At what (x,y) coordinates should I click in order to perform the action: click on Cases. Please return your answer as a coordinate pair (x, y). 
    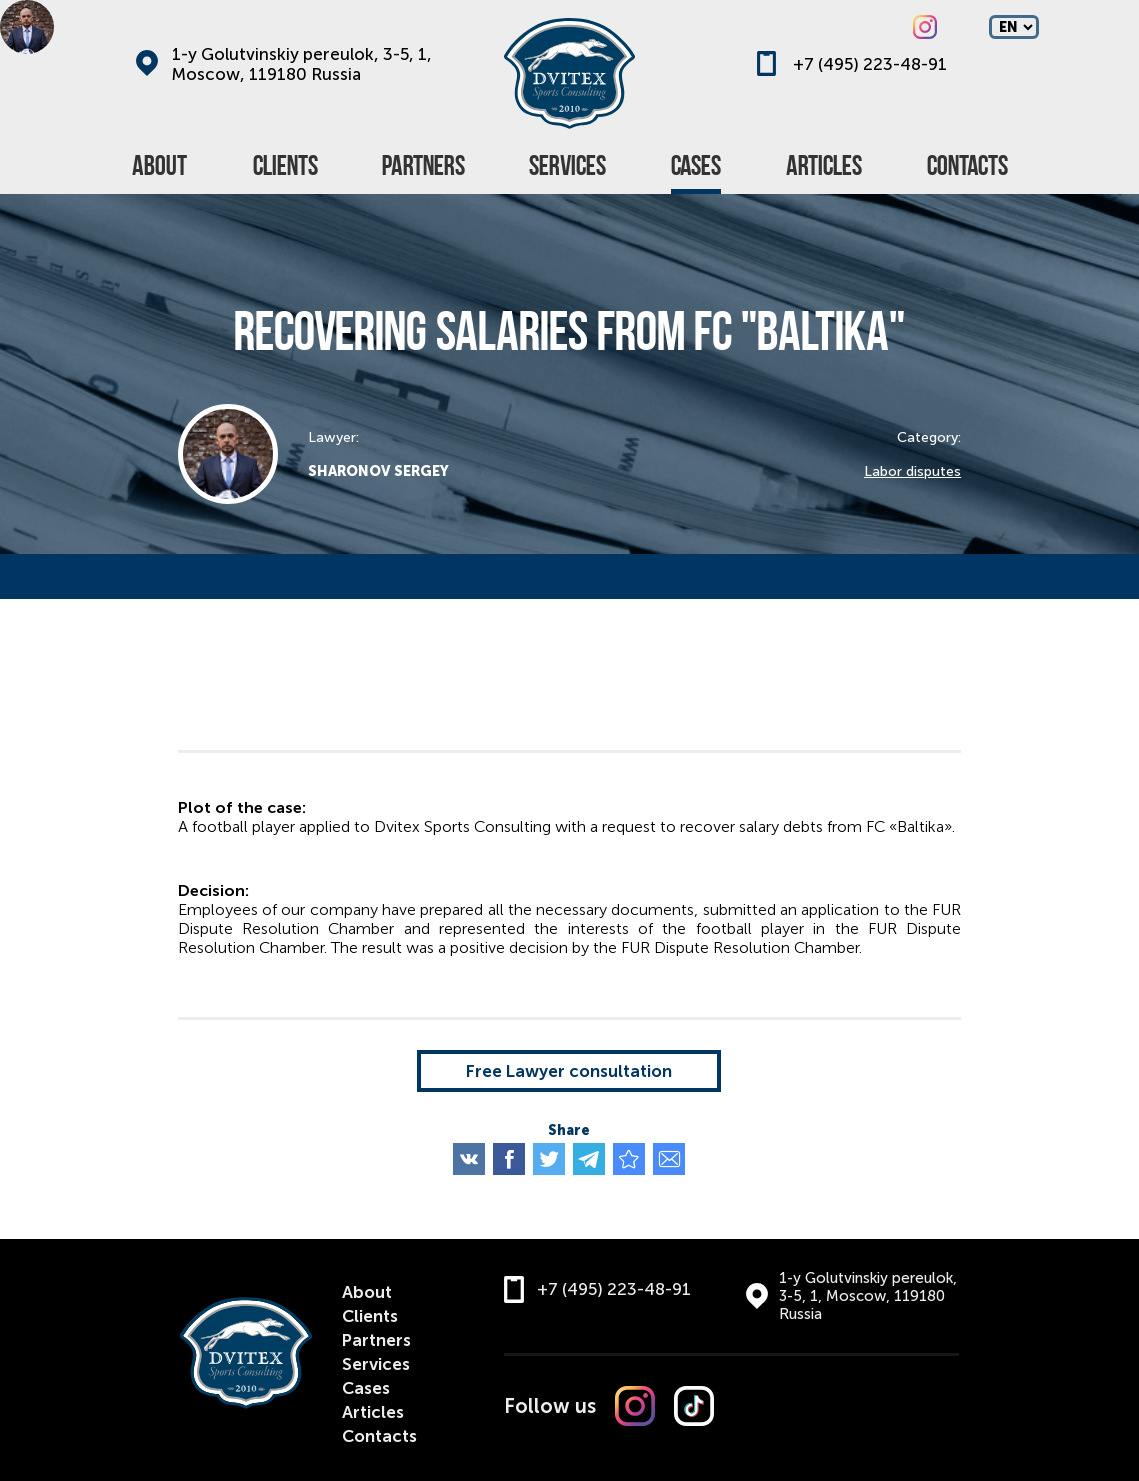
    Looking at the image, I should click on (366, 1388).